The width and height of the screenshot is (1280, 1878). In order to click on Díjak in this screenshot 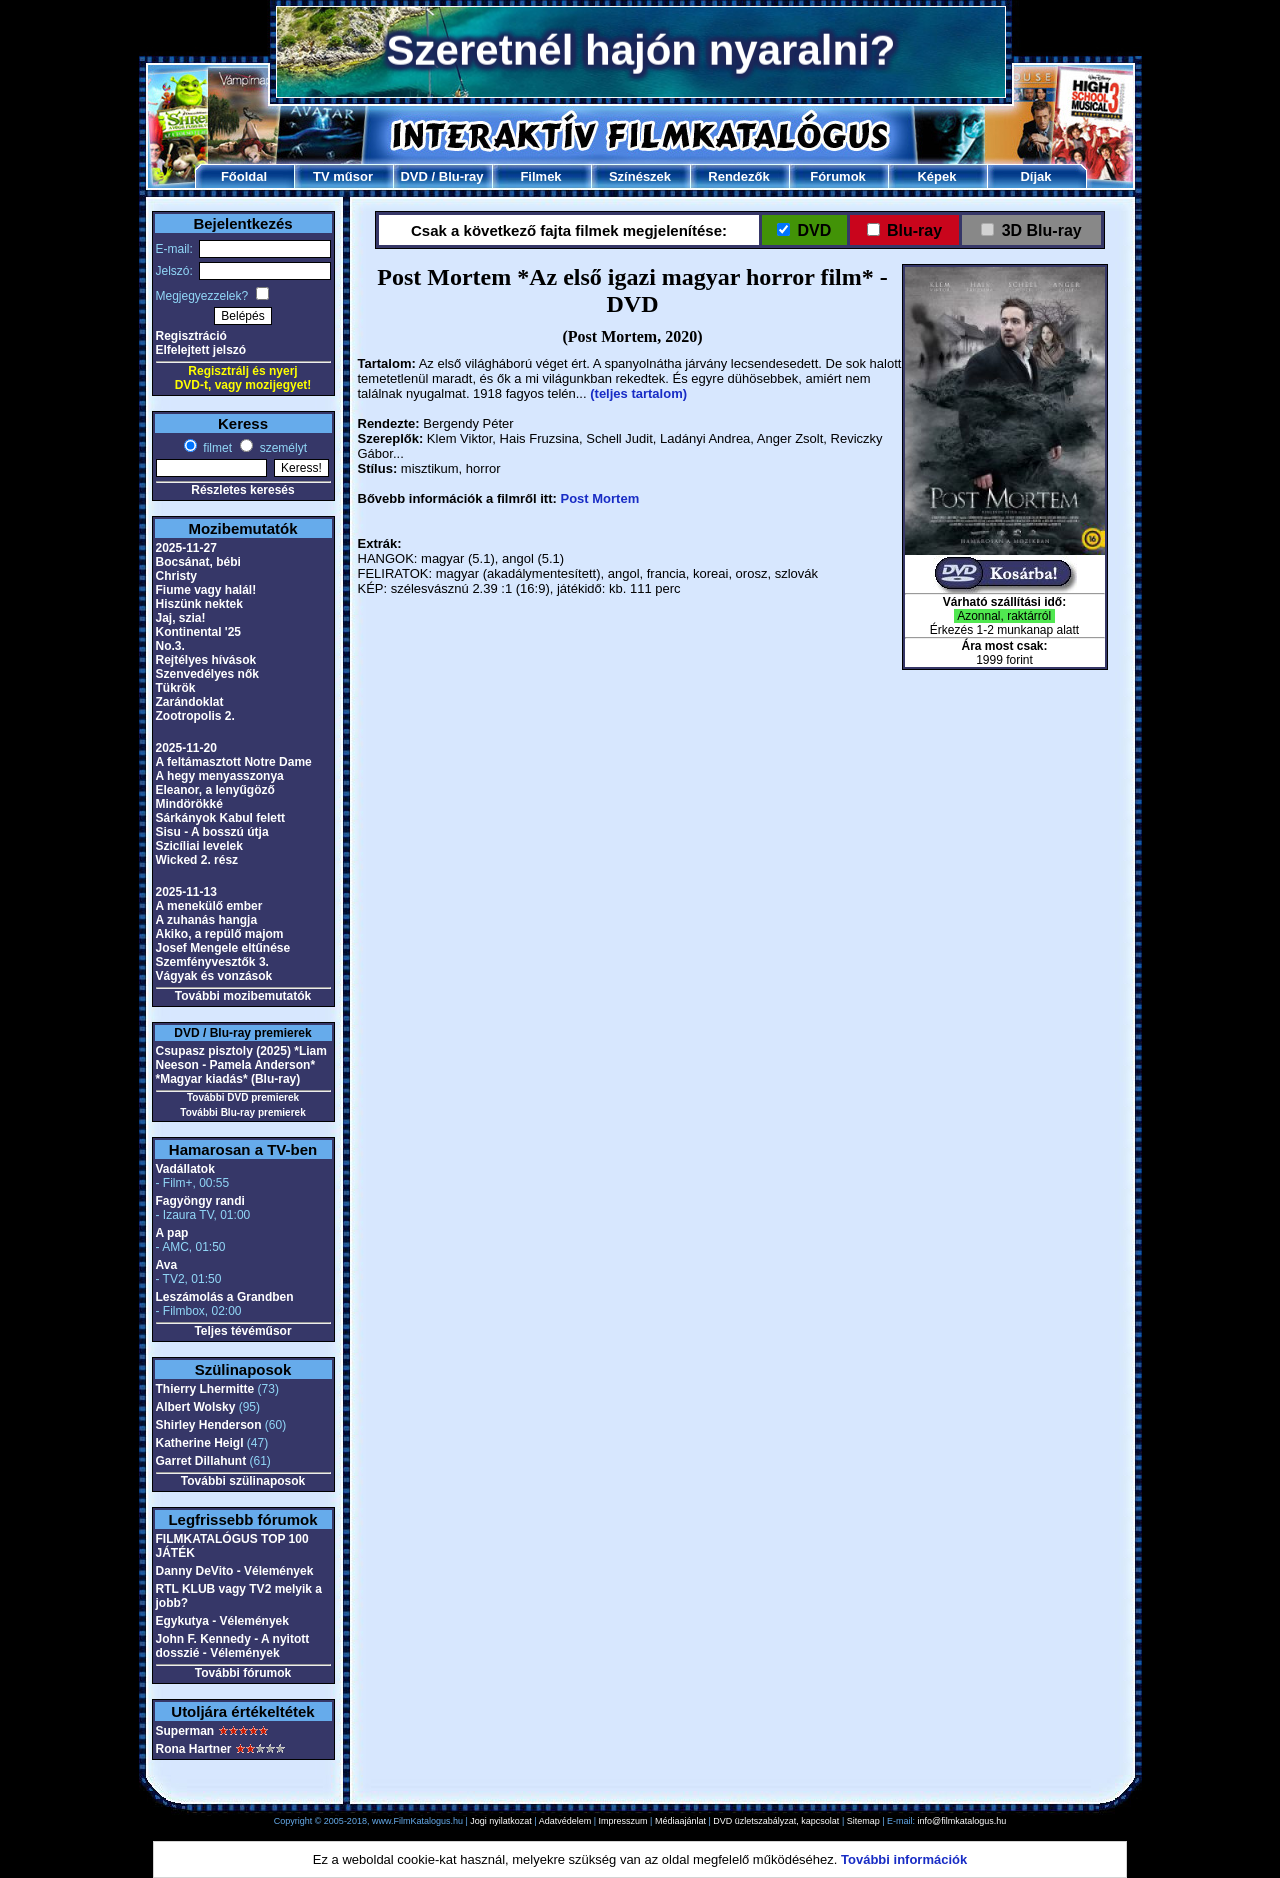, I will do `click(1035, 176)`.